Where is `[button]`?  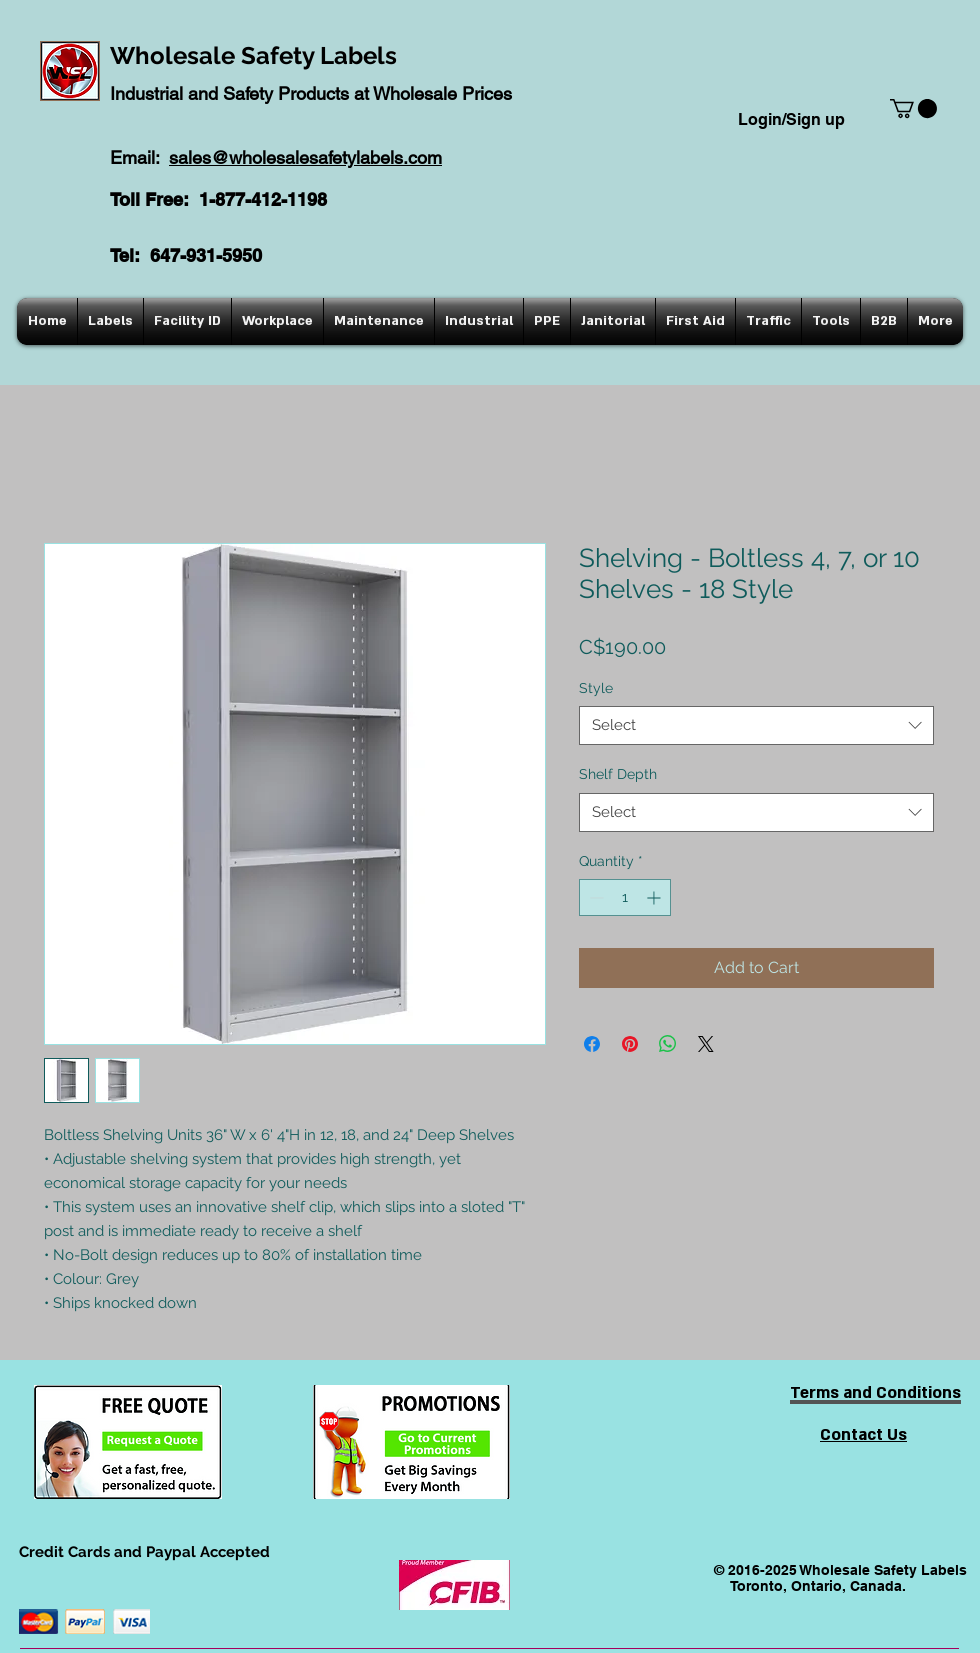 [button] is located at coordinates (913, 108).